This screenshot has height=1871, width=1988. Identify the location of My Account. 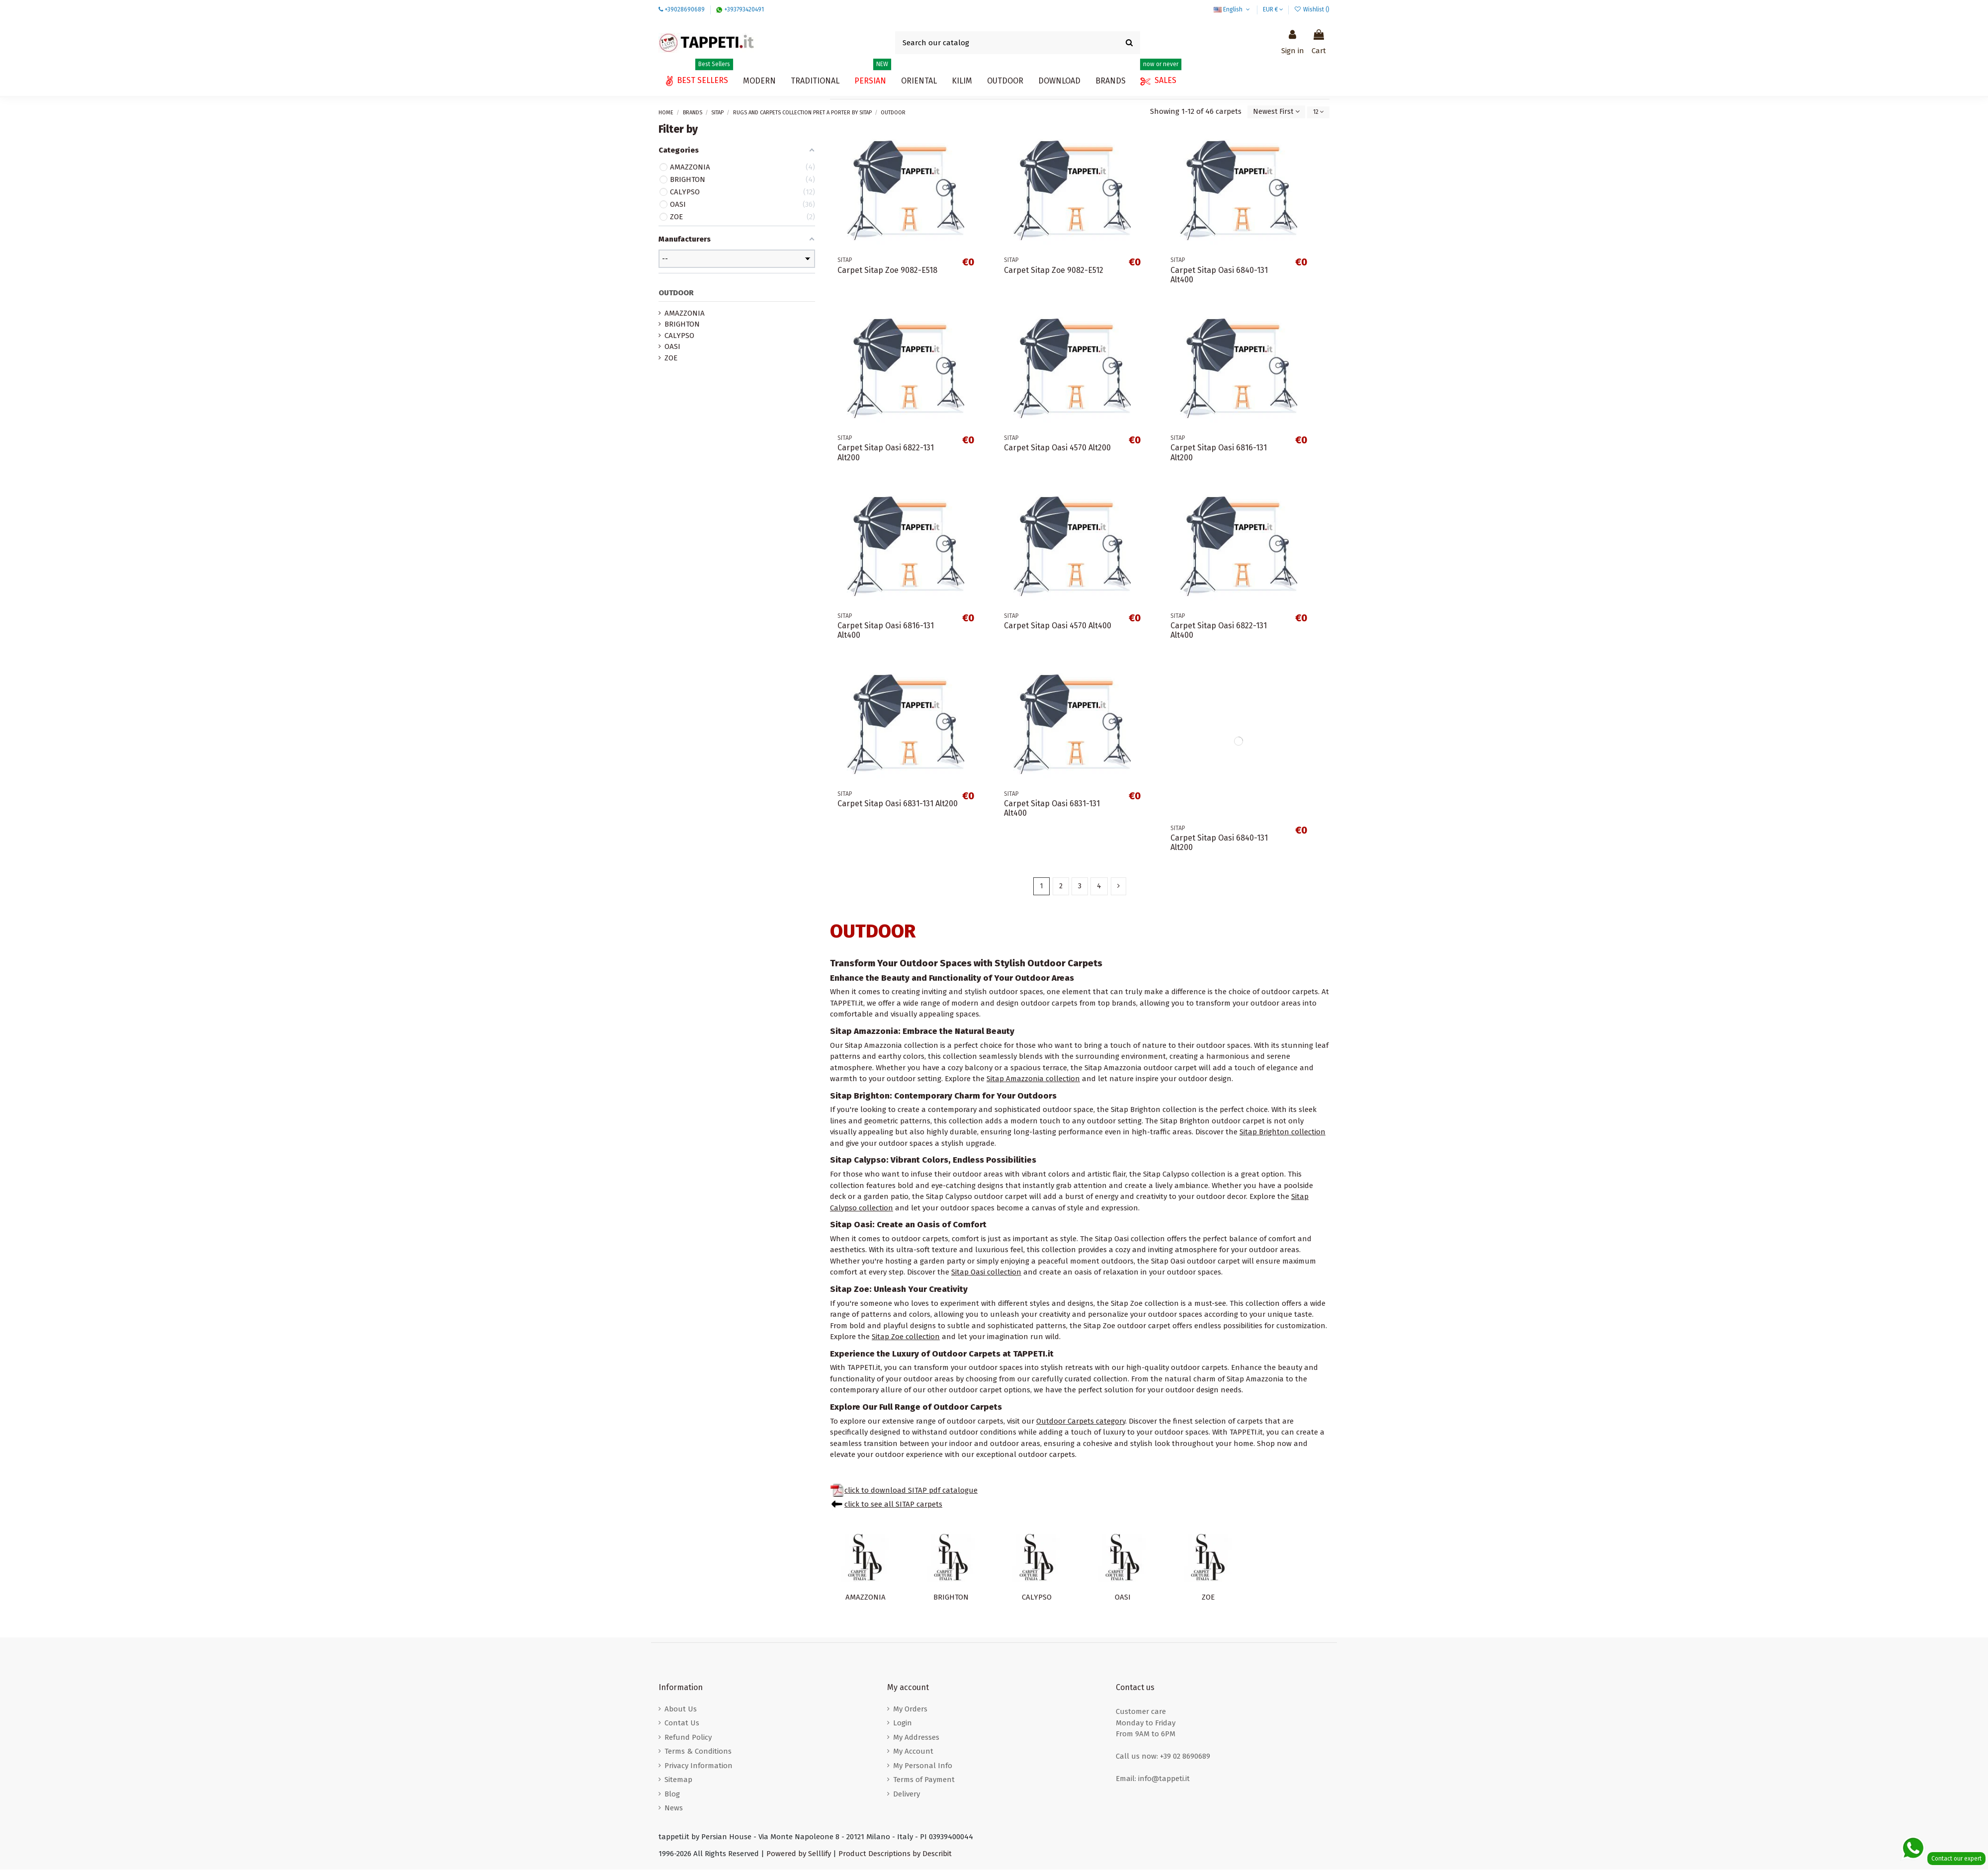
(913, 1752).